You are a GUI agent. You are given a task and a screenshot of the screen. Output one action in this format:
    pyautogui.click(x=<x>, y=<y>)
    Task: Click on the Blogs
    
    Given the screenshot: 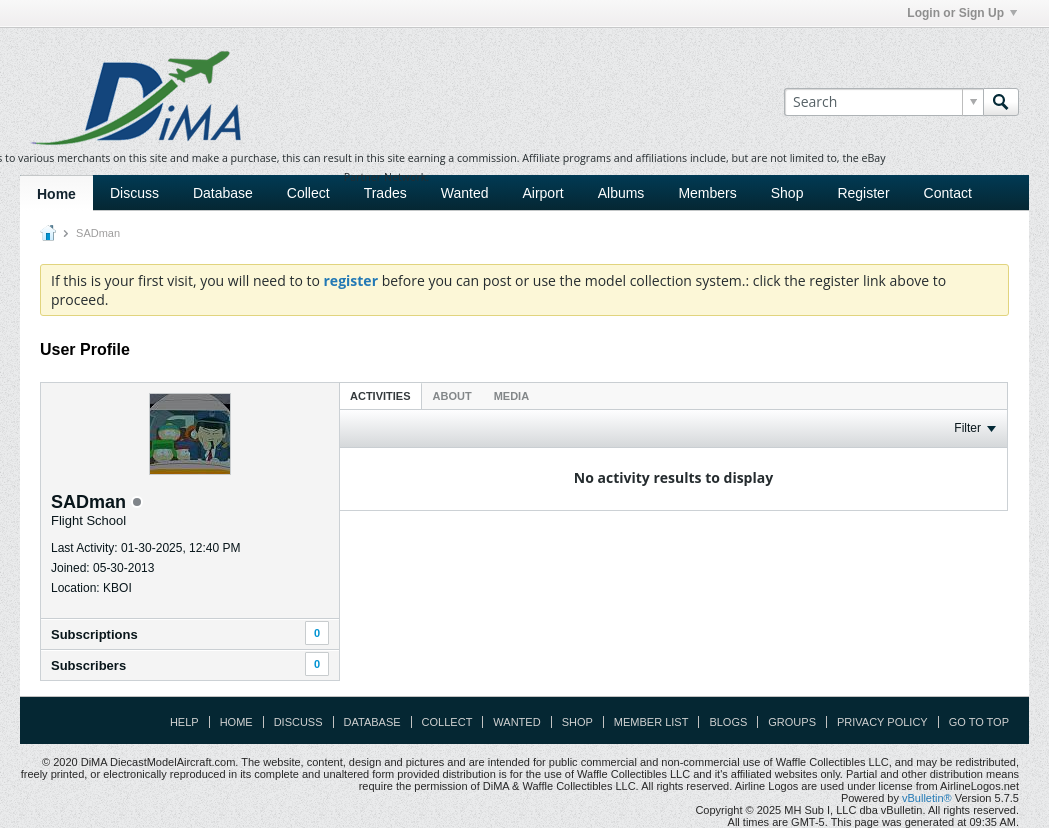 What is the action you would take?
    pyautogui.click(x=728, y=722)
    